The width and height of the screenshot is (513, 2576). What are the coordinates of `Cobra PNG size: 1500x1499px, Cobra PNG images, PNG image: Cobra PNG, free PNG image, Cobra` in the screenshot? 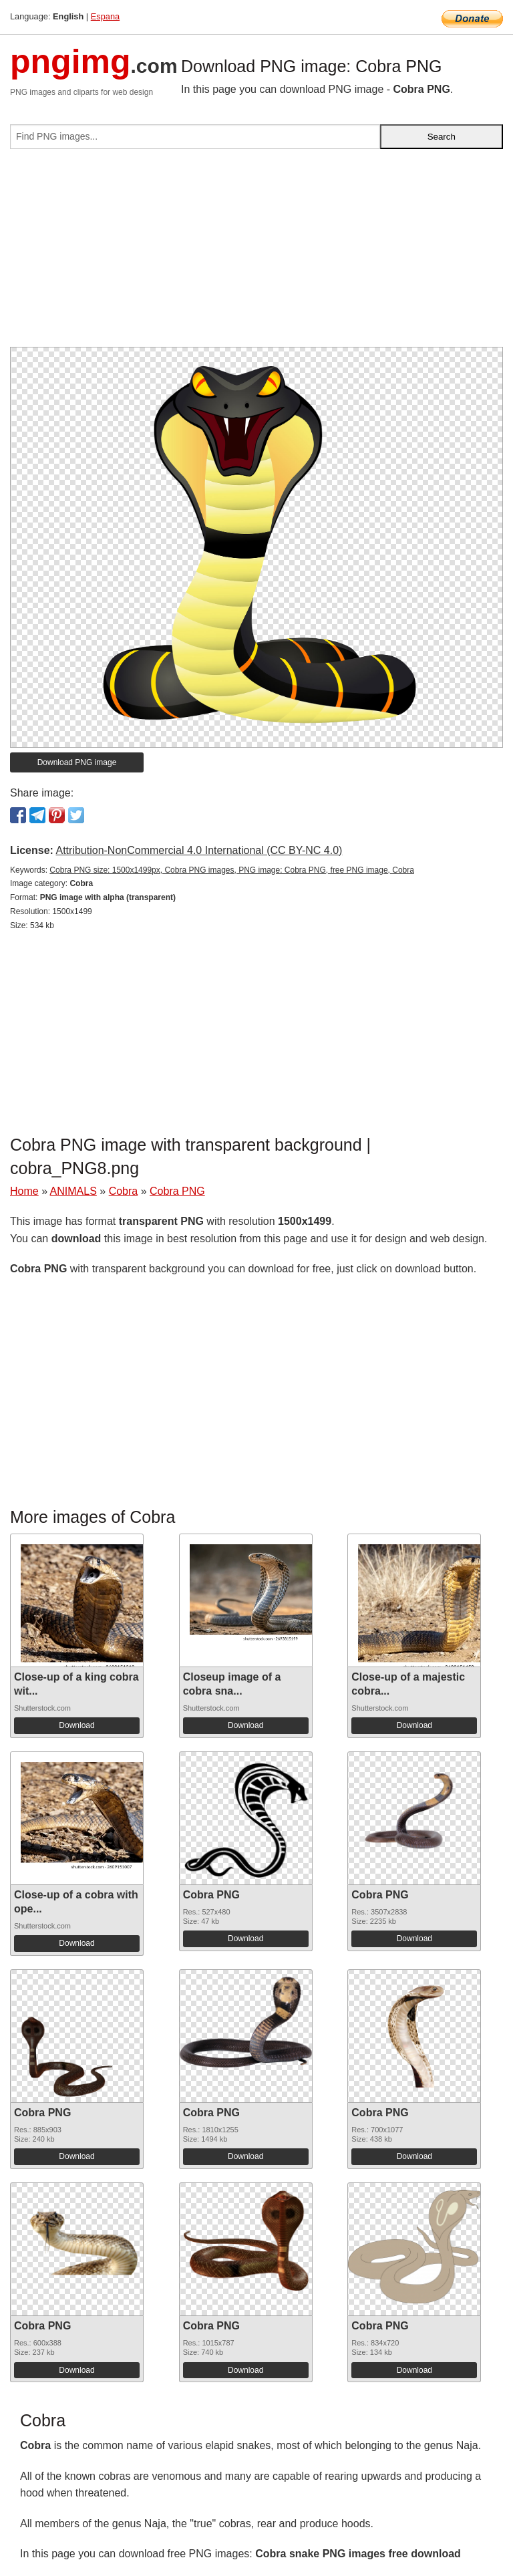 It's located at (231, 870).